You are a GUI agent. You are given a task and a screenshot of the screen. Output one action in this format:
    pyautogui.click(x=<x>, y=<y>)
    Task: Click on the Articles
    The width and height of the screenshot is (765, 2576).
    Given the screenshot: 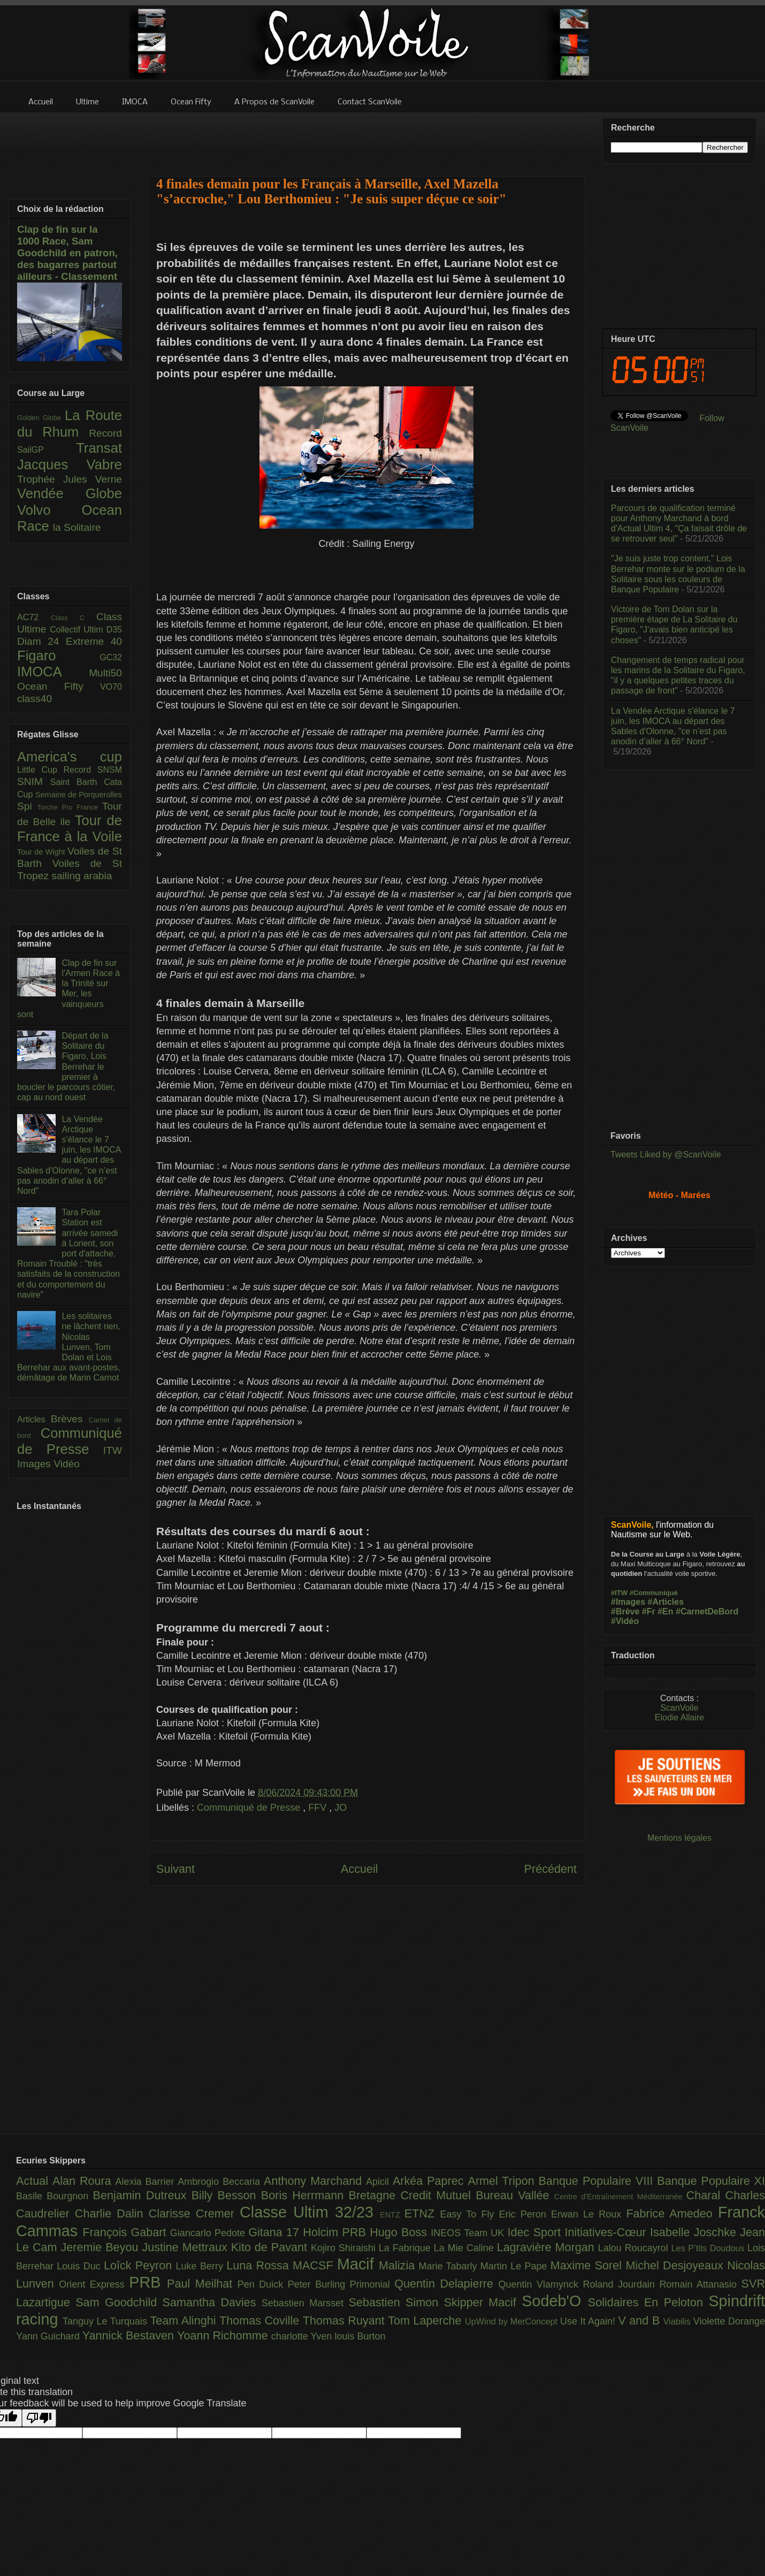 What is the action you would take?
    pyautogui.click(x=34, y=1419)
    